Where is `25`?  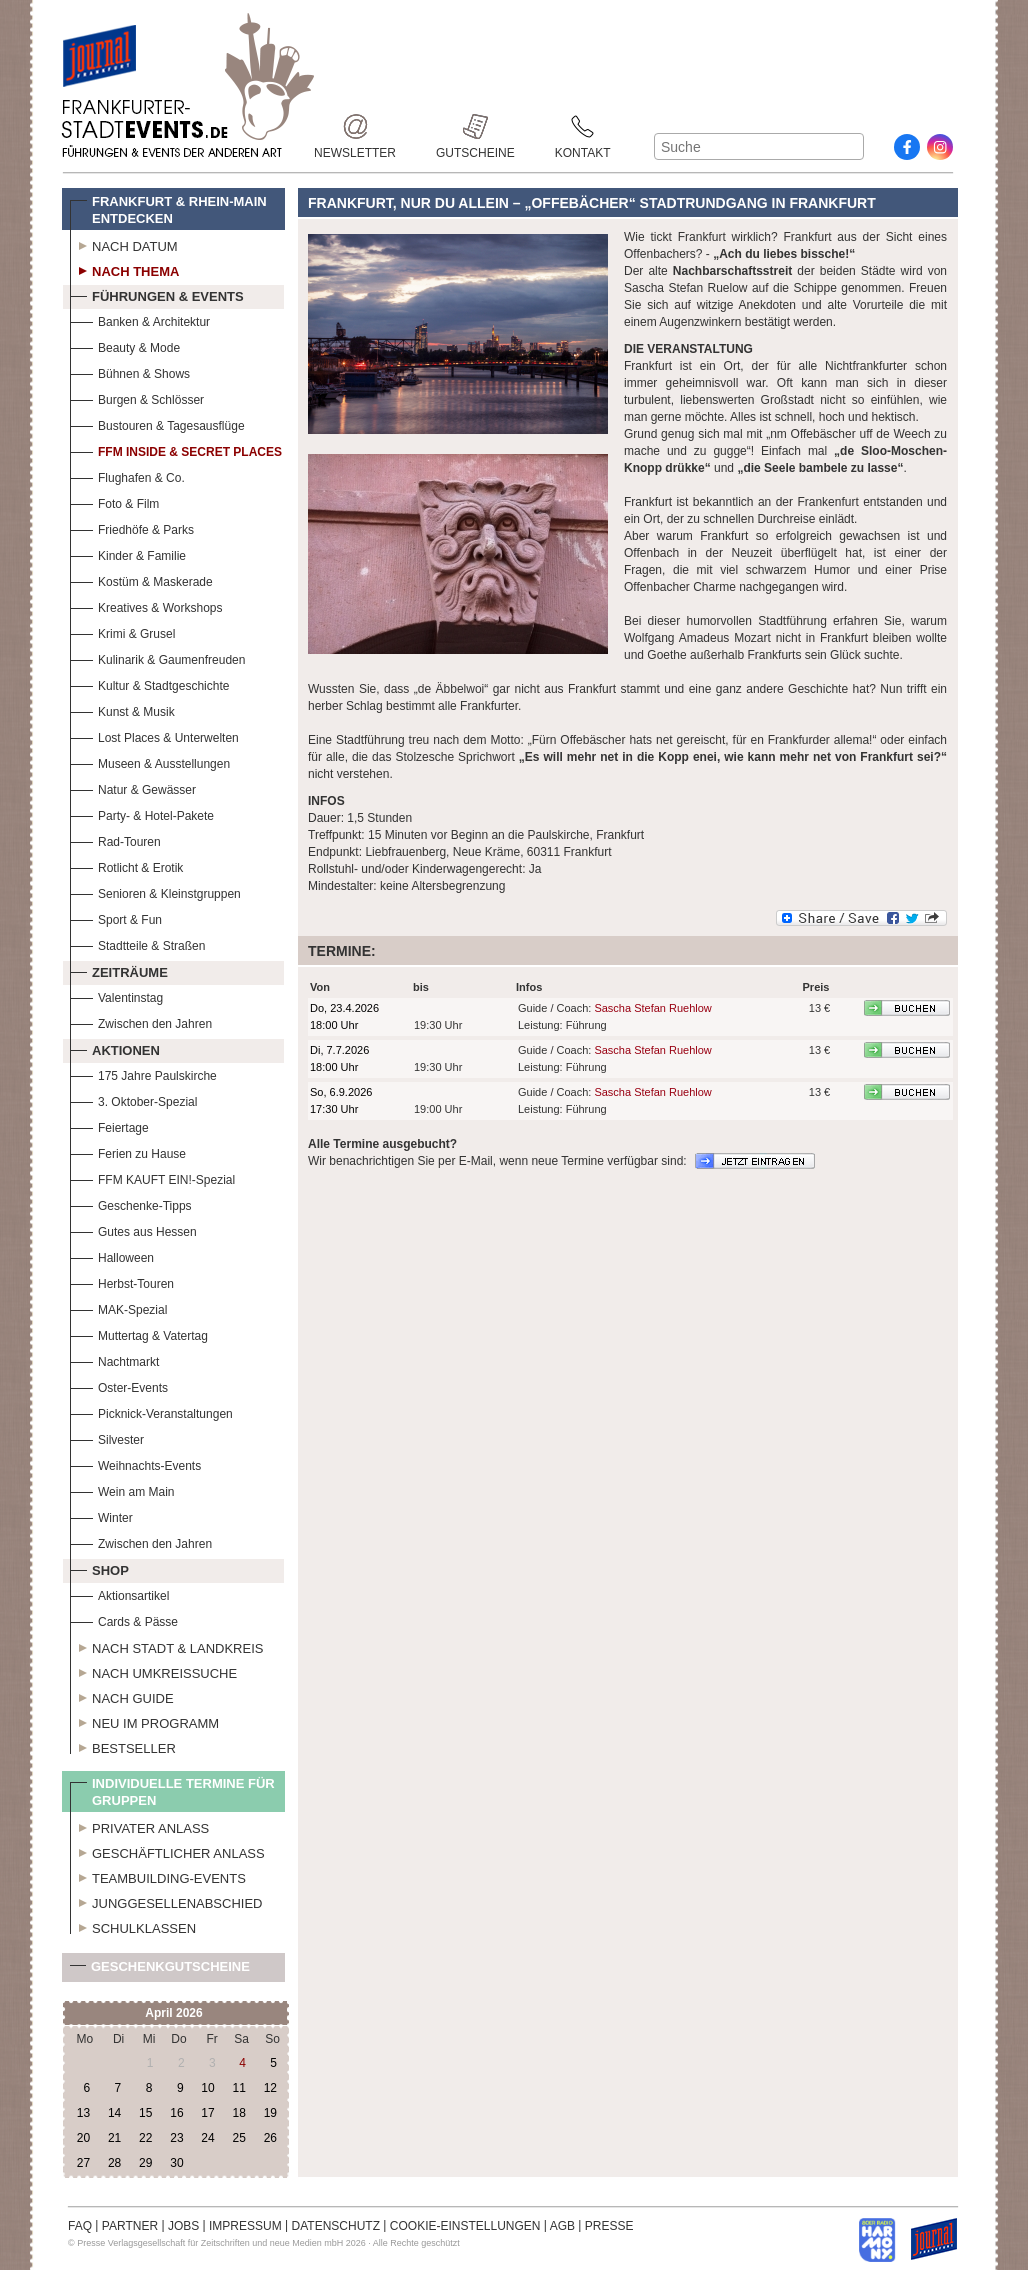 25 is located at coordinates (238, 2138).